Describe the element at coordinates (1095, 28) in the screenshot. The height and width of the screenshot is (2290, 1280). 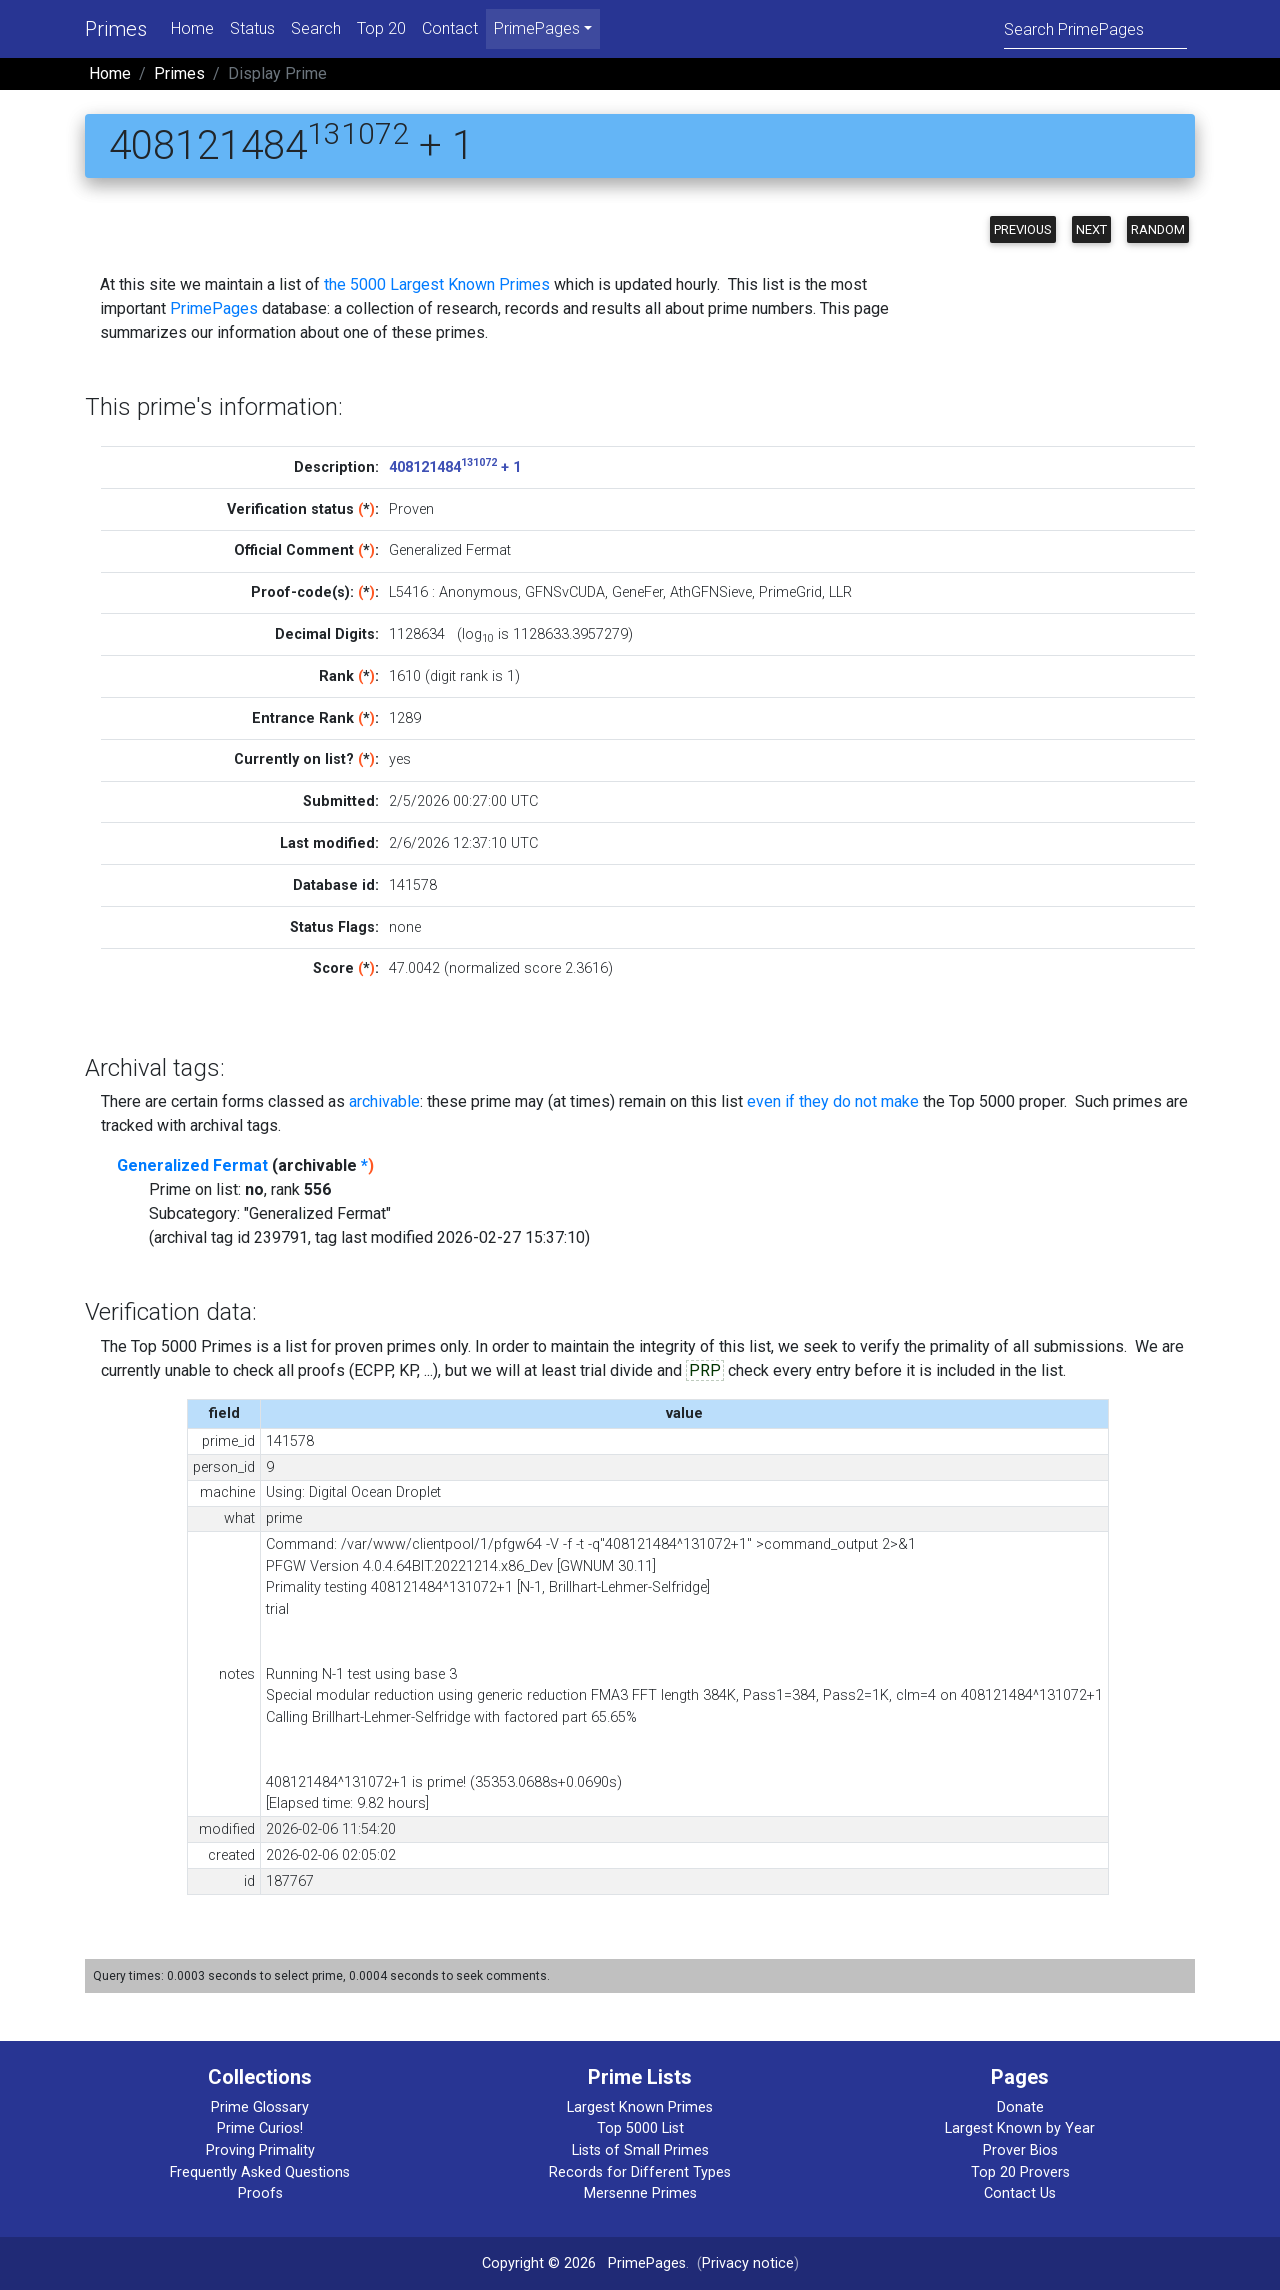
I see `[Search]` at that location.